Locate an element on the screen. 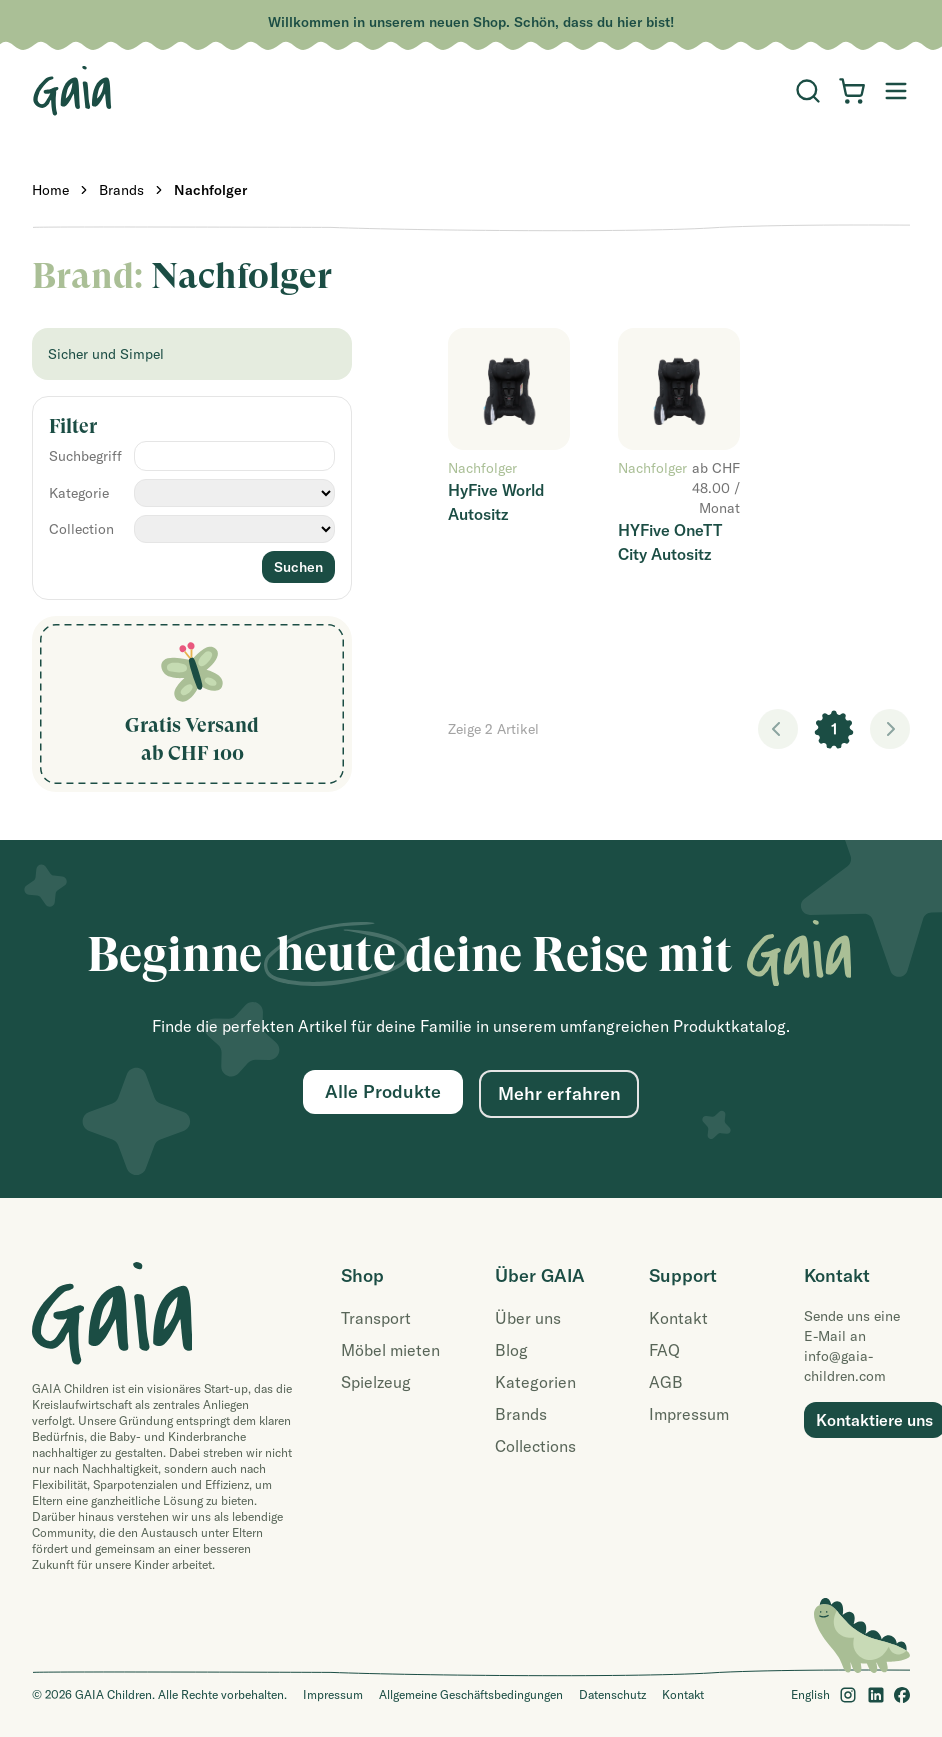  Collection is located at coordinates (81, 529).